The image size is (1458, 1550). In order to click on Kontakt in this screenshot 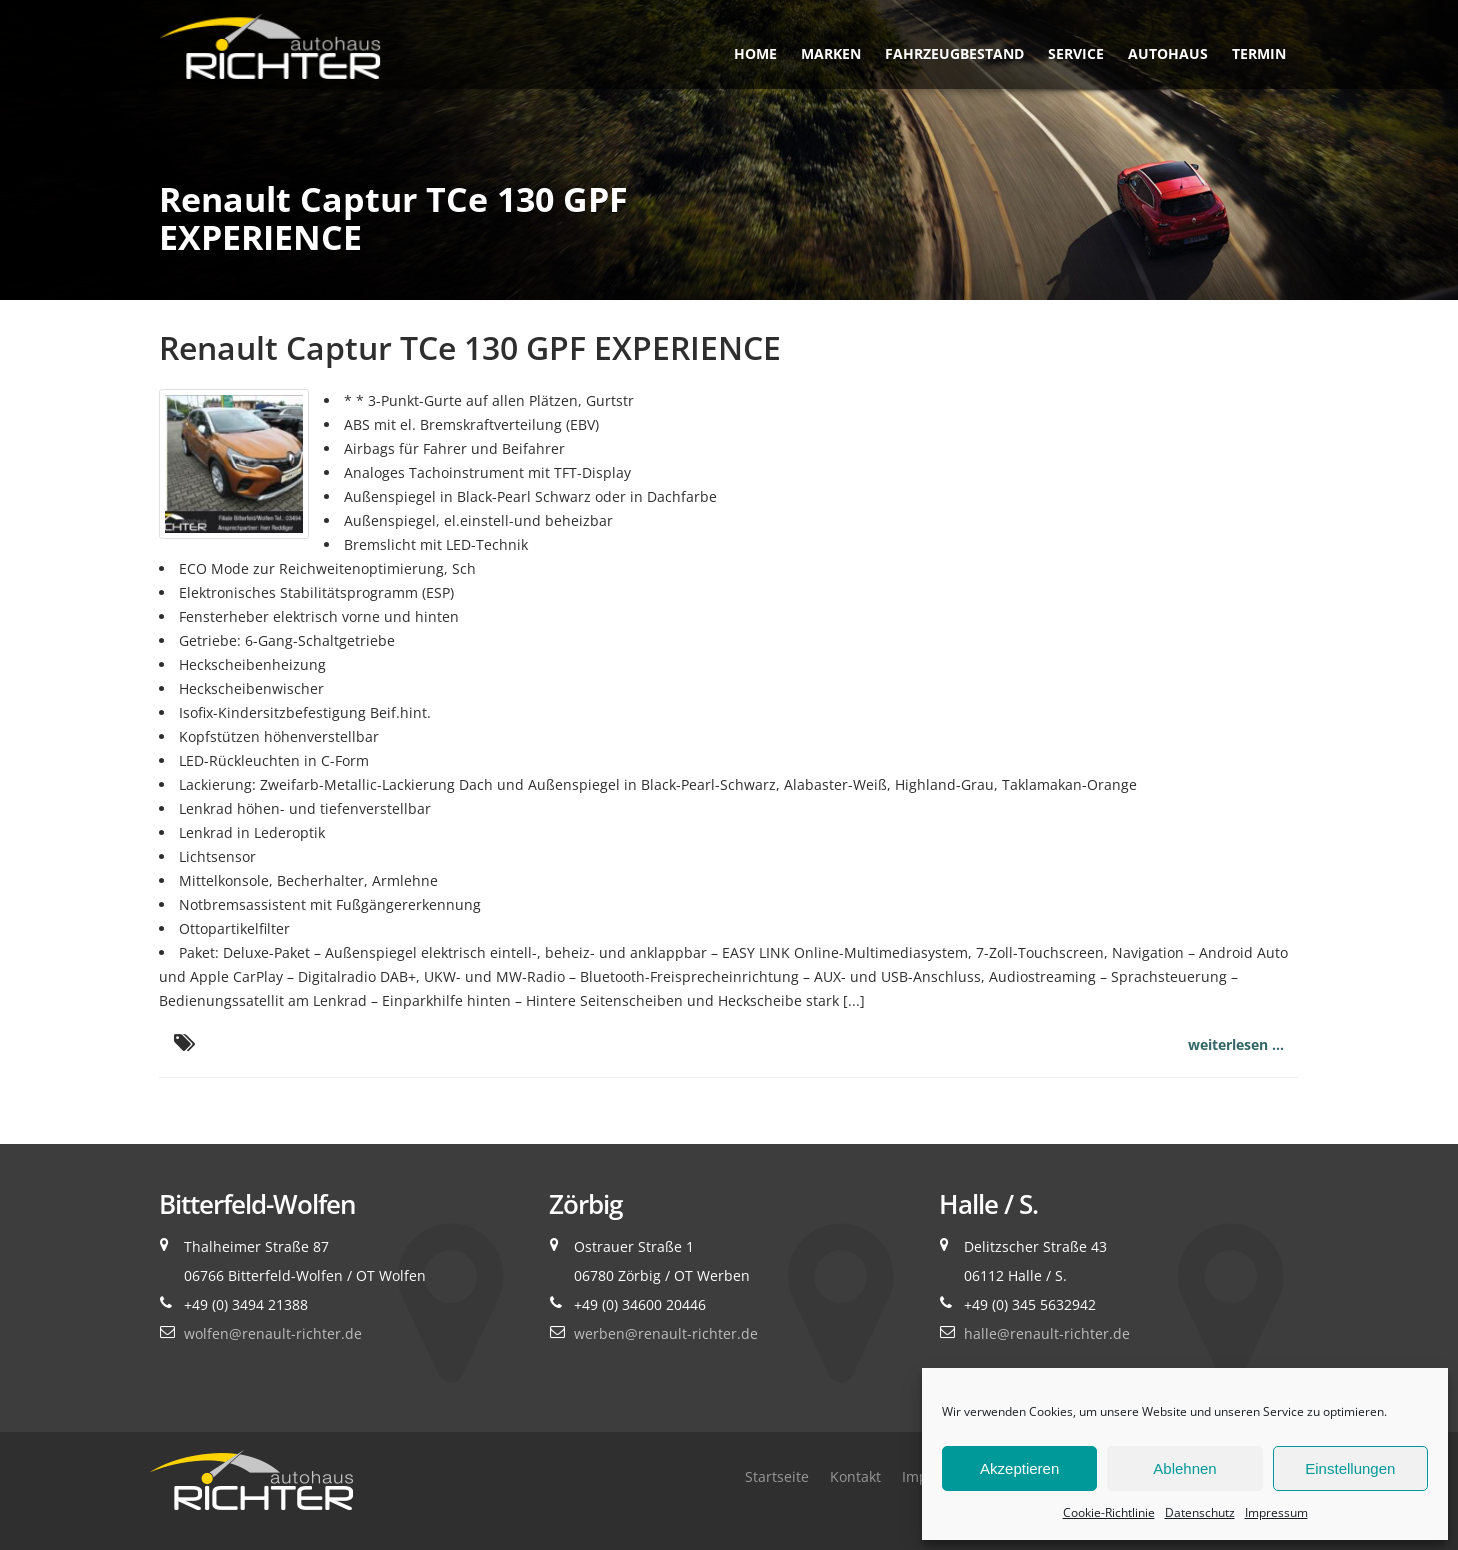, I will do `click(855, 1476)`.